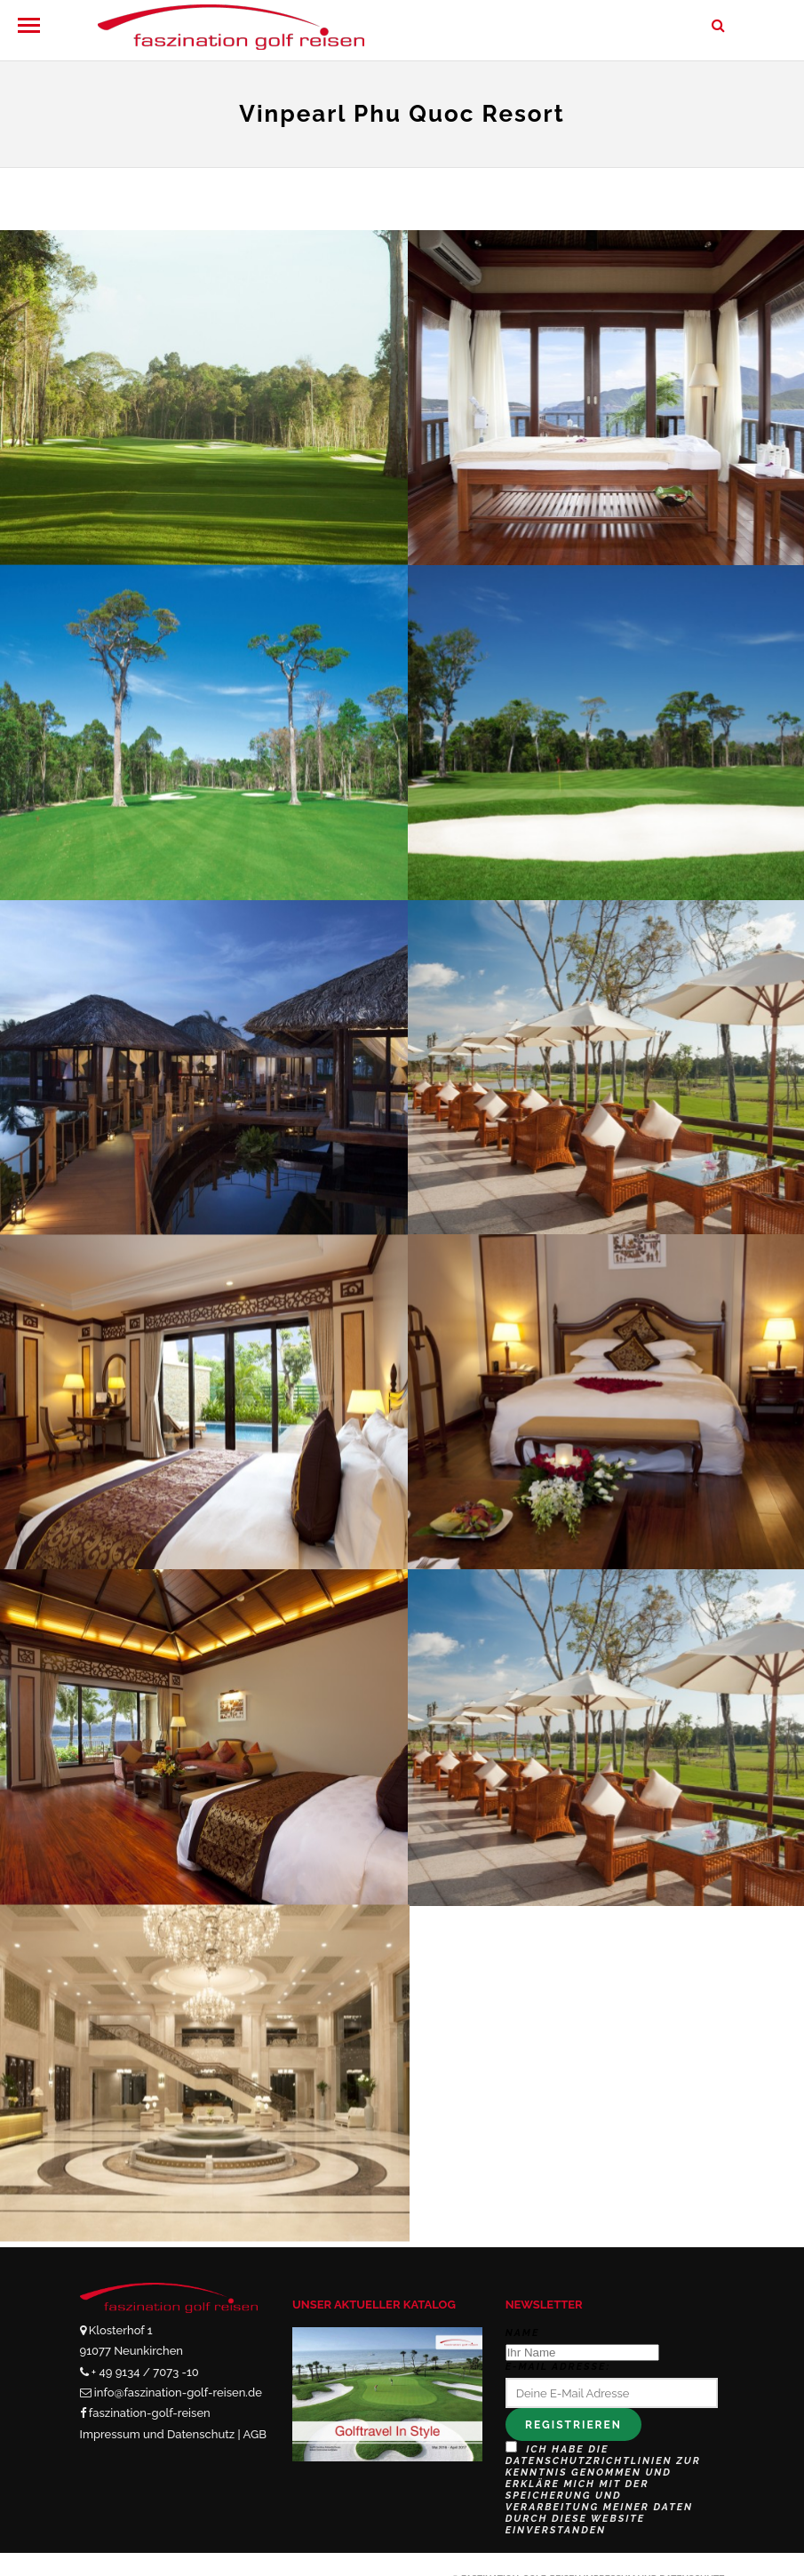 This screenshot has height=2576, width=804. I want to click on E-Mail Adresse:, so click(557, 2367).